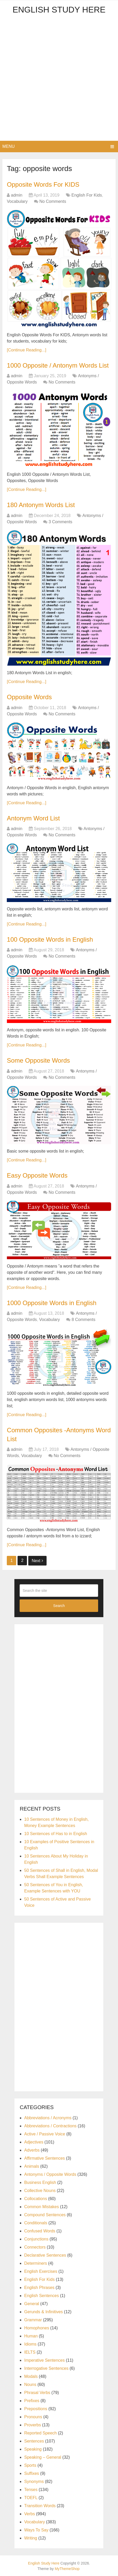 The height and width of the screenshot is (2576, 118). Describe the element at coordinates (31, 2473) in the screenshot. I see `Suffixes` at that location.